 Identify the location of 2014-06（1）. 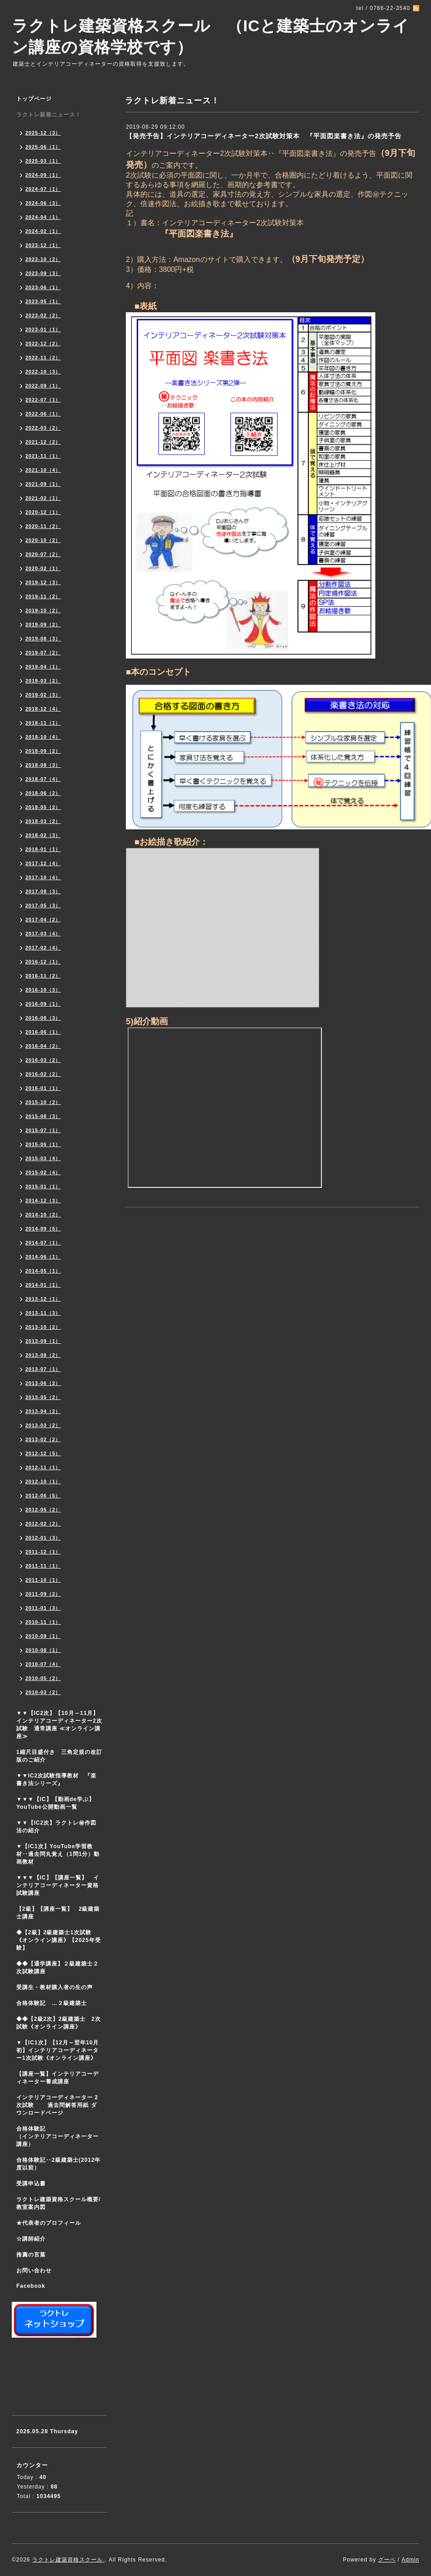
(43, 1256).